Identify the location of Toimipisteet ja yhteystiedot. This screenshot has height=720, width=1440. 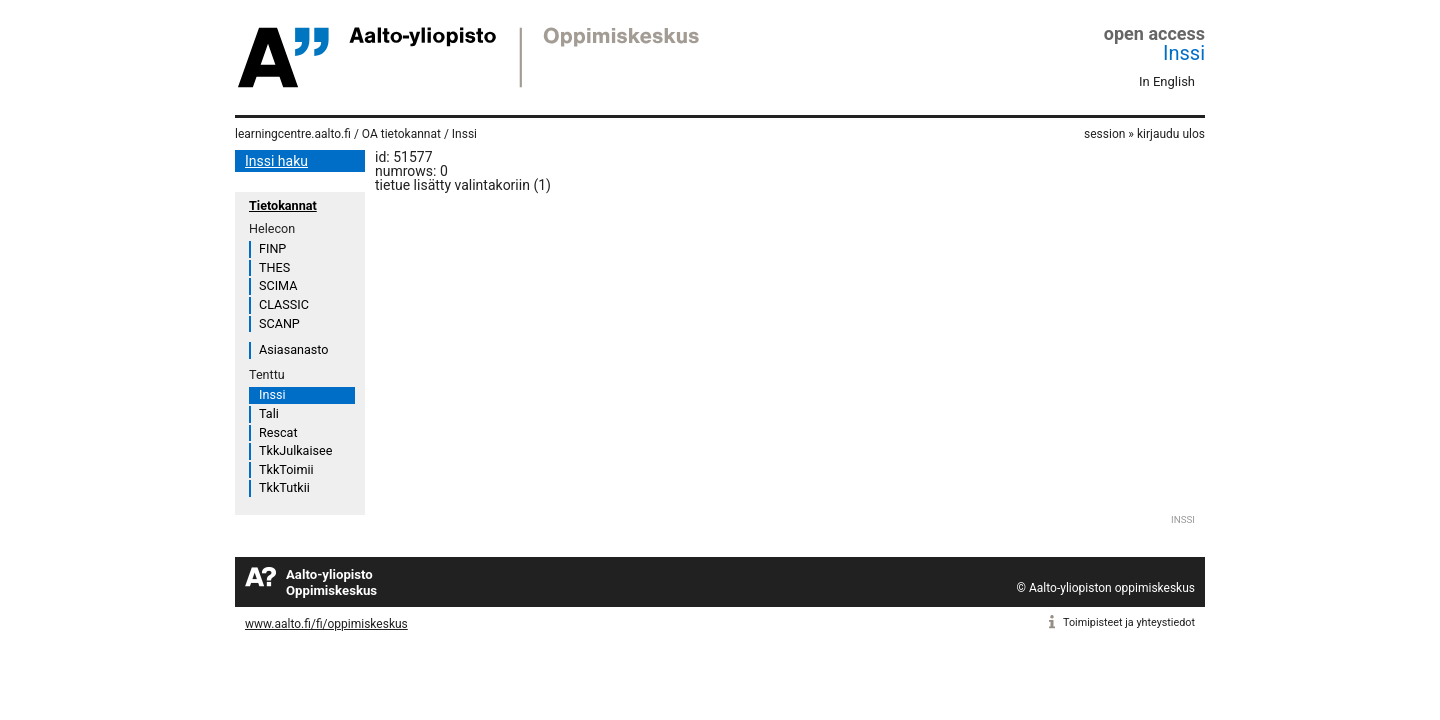
(1129, 622).